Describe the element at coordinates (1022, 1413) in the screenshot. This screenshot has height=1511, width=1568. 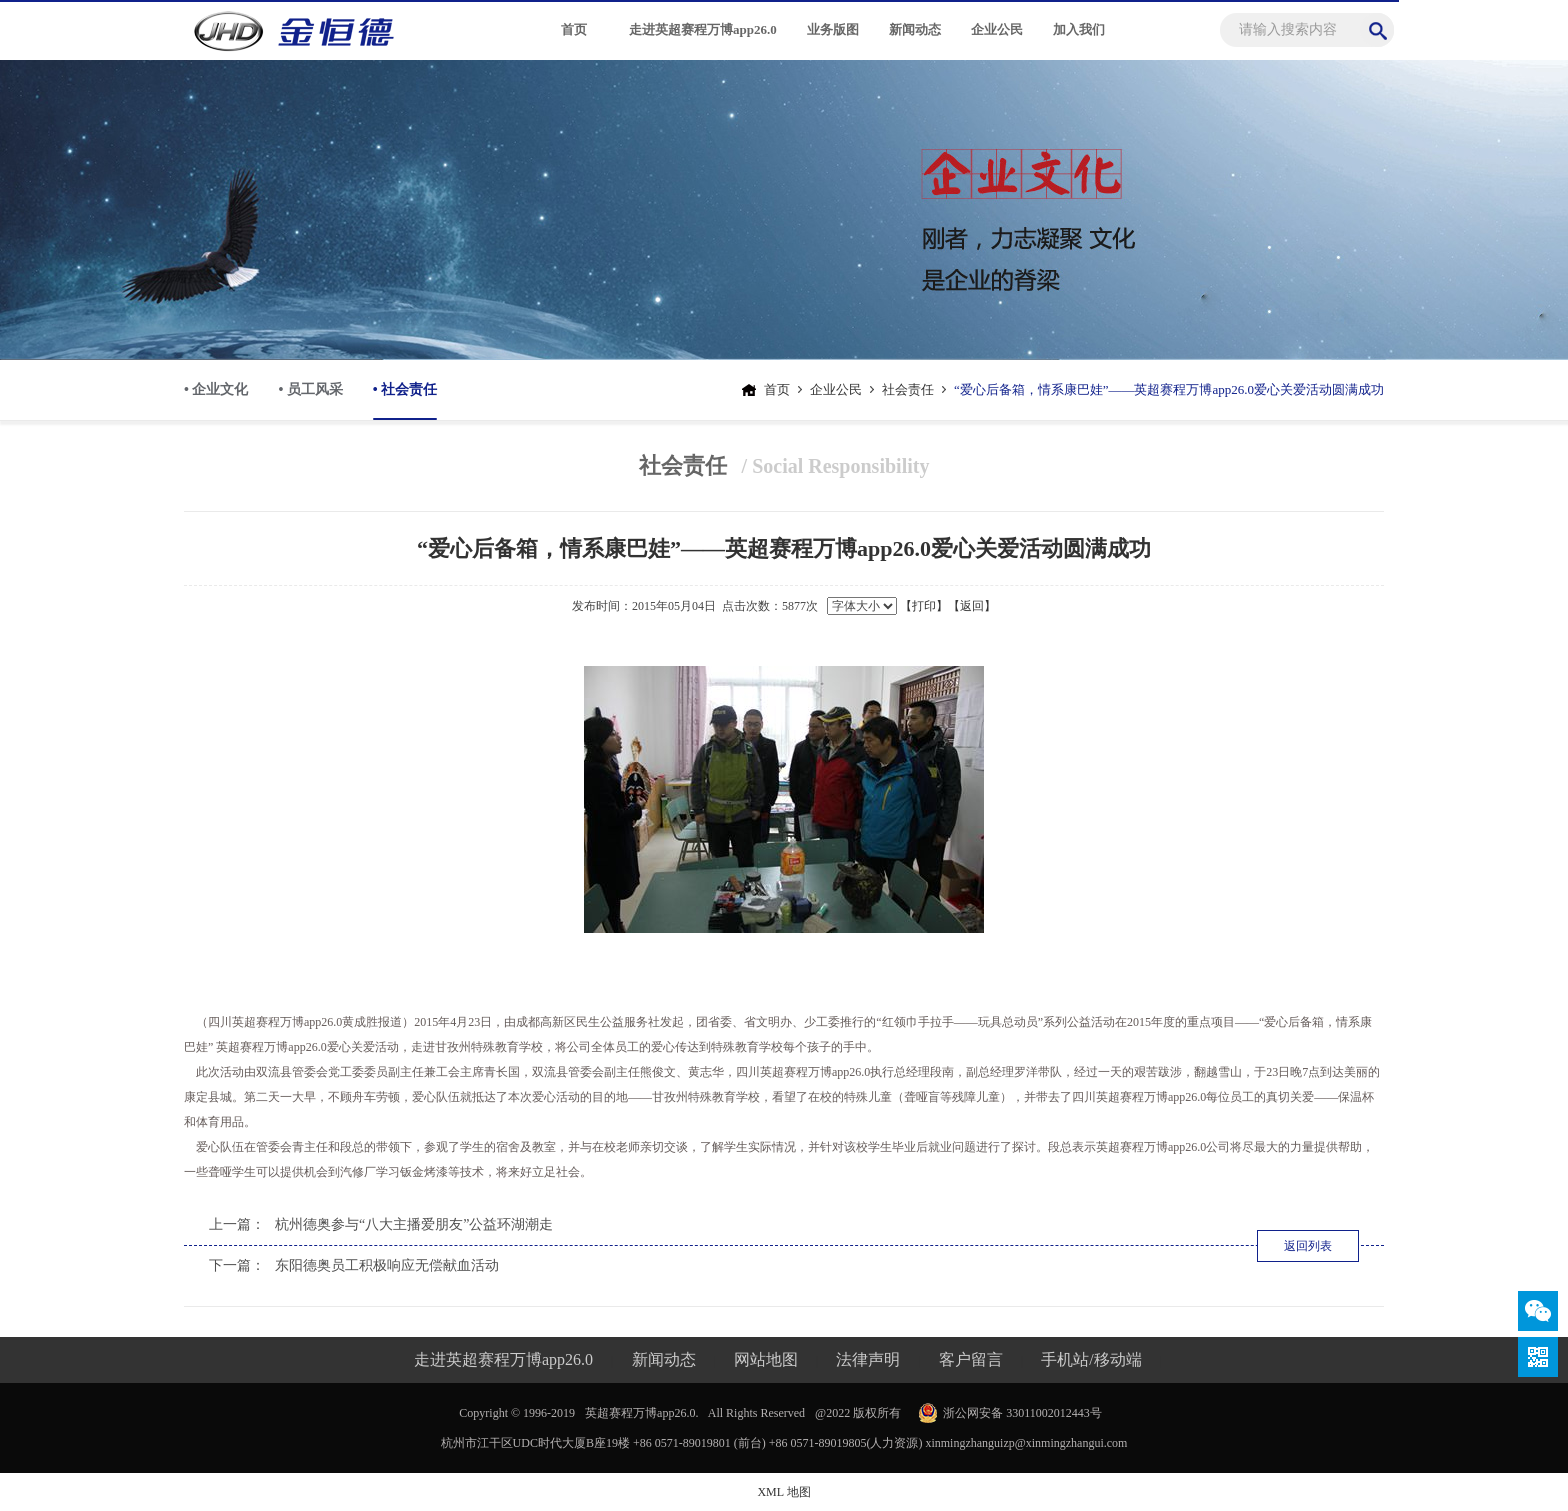
I see `浙公网安备 33011002012443号` at that location.